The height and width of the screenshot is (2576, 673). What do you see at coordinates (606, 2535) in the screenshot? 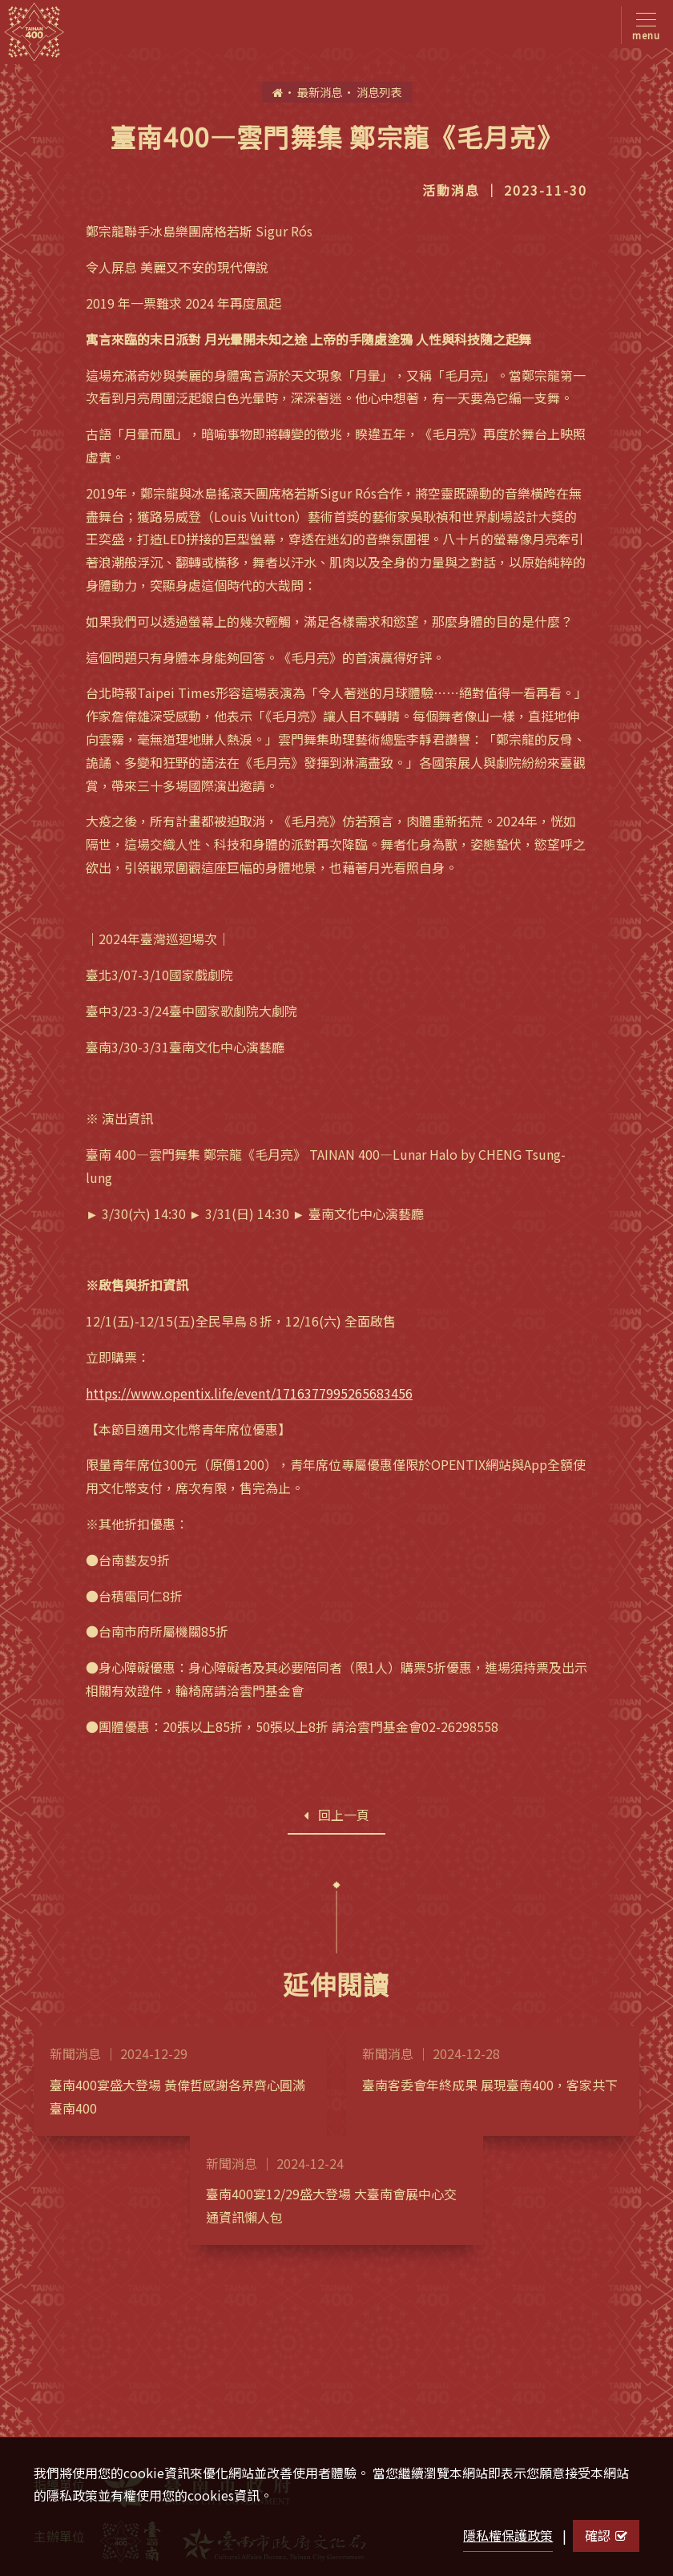
I see `確認` at bounding box center [606, 2535].